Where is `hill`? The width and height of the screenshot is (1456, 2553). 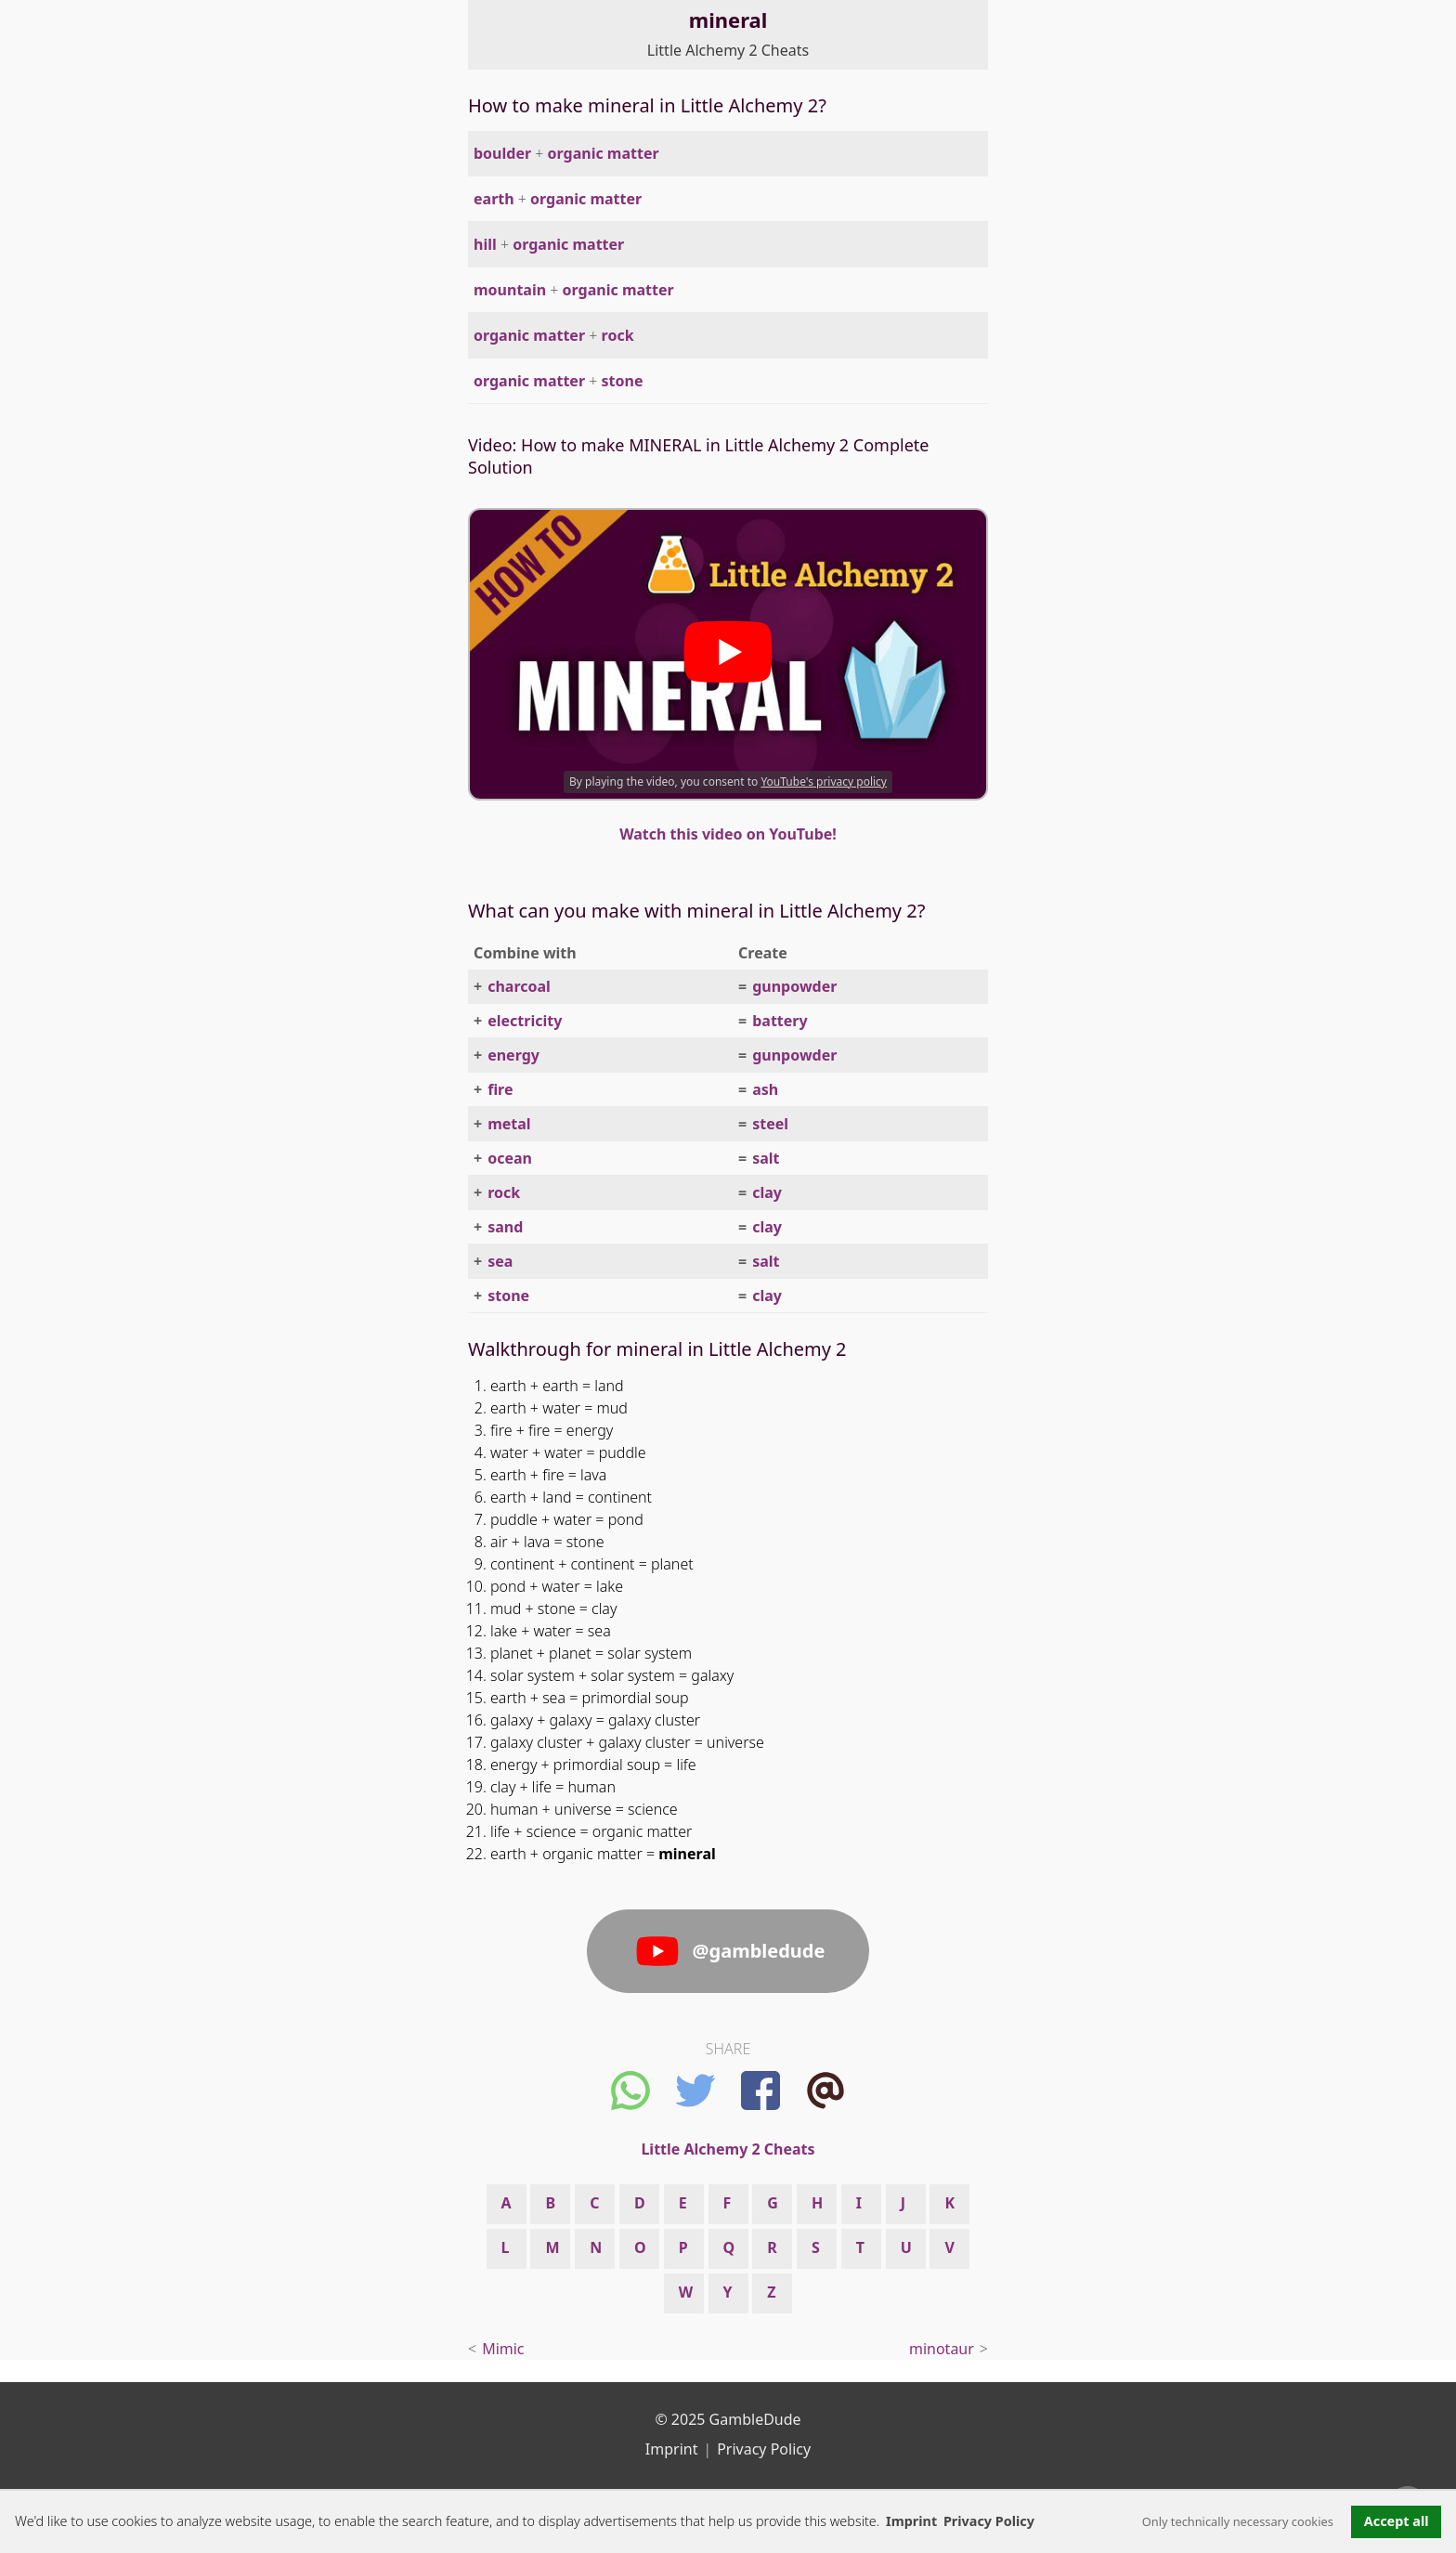 hill is located at coordinates (485, 244).